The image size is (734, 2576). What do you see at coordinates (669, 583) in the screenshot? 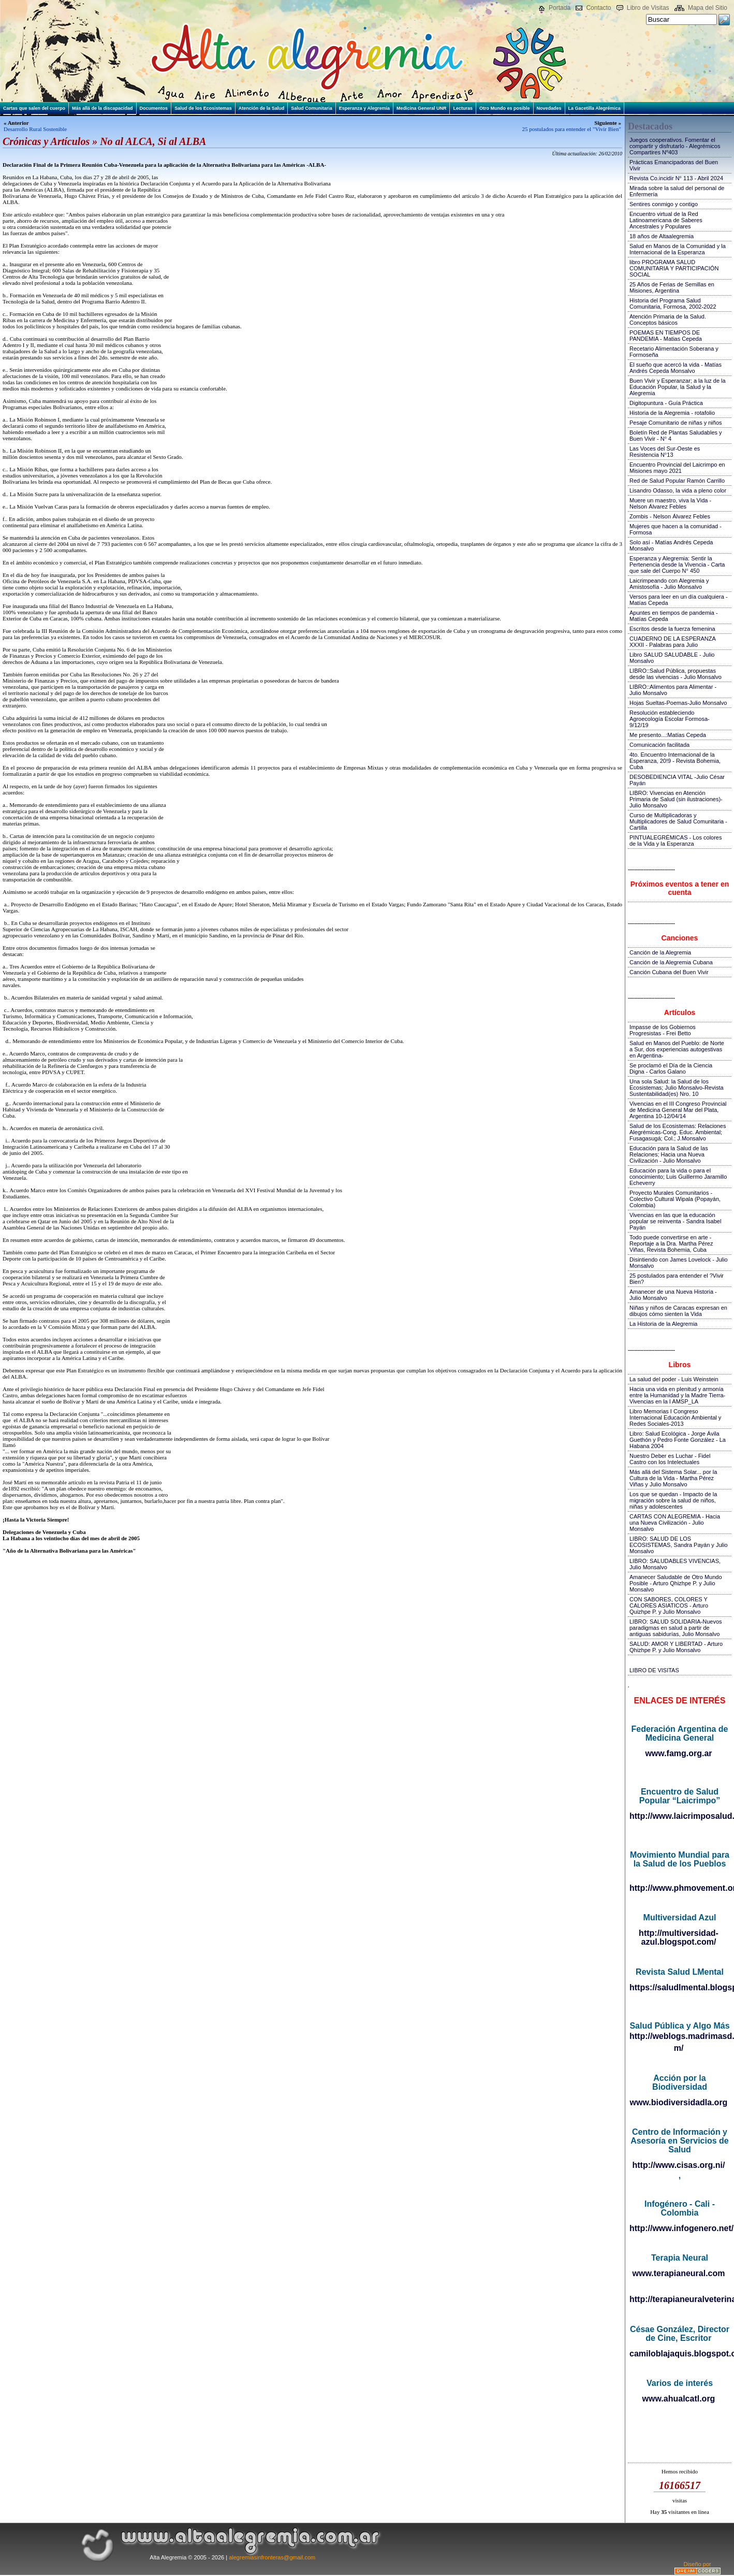
I see `Laicrimpeando con Alegremia y Amistosofía - Julio Monsalvo` at bounding box center [669, 583].